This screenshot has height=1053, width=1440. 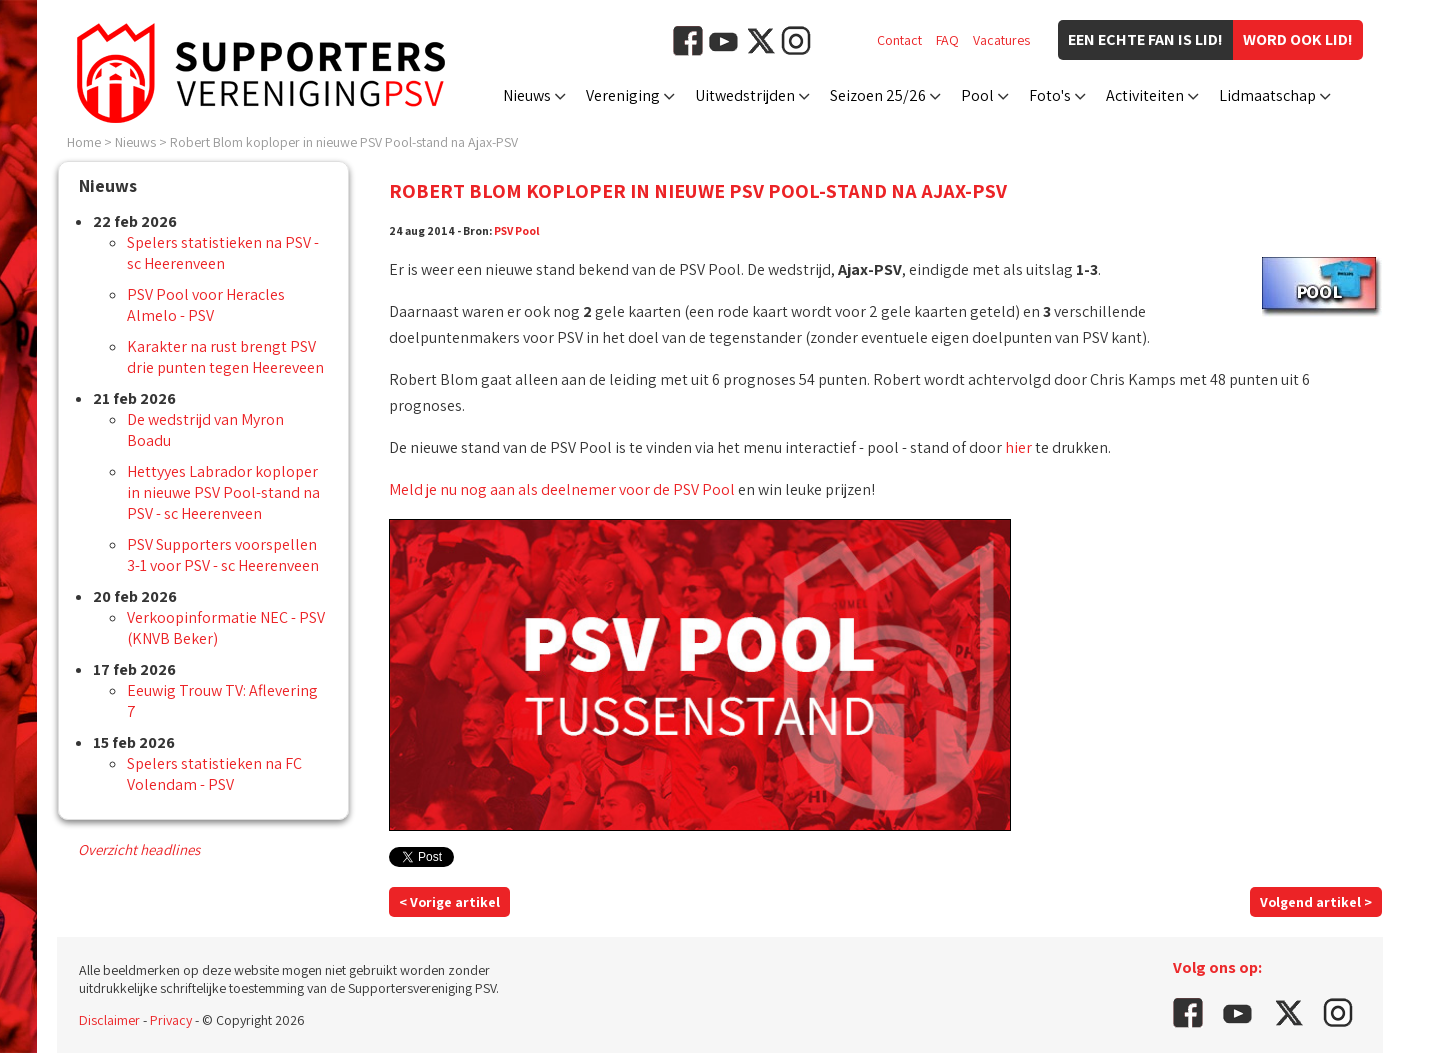 I want to click on Lidmaatschap, so click(x=1267, y=95).